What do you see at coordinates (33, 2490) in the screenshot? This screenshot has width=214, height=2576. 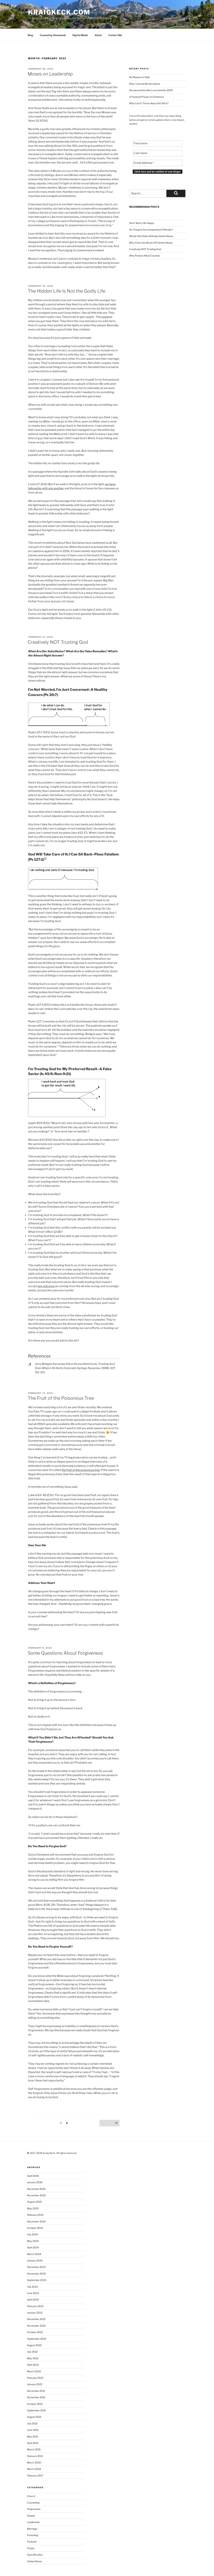 I see `Counseling` at bounding box center [33, 2490].